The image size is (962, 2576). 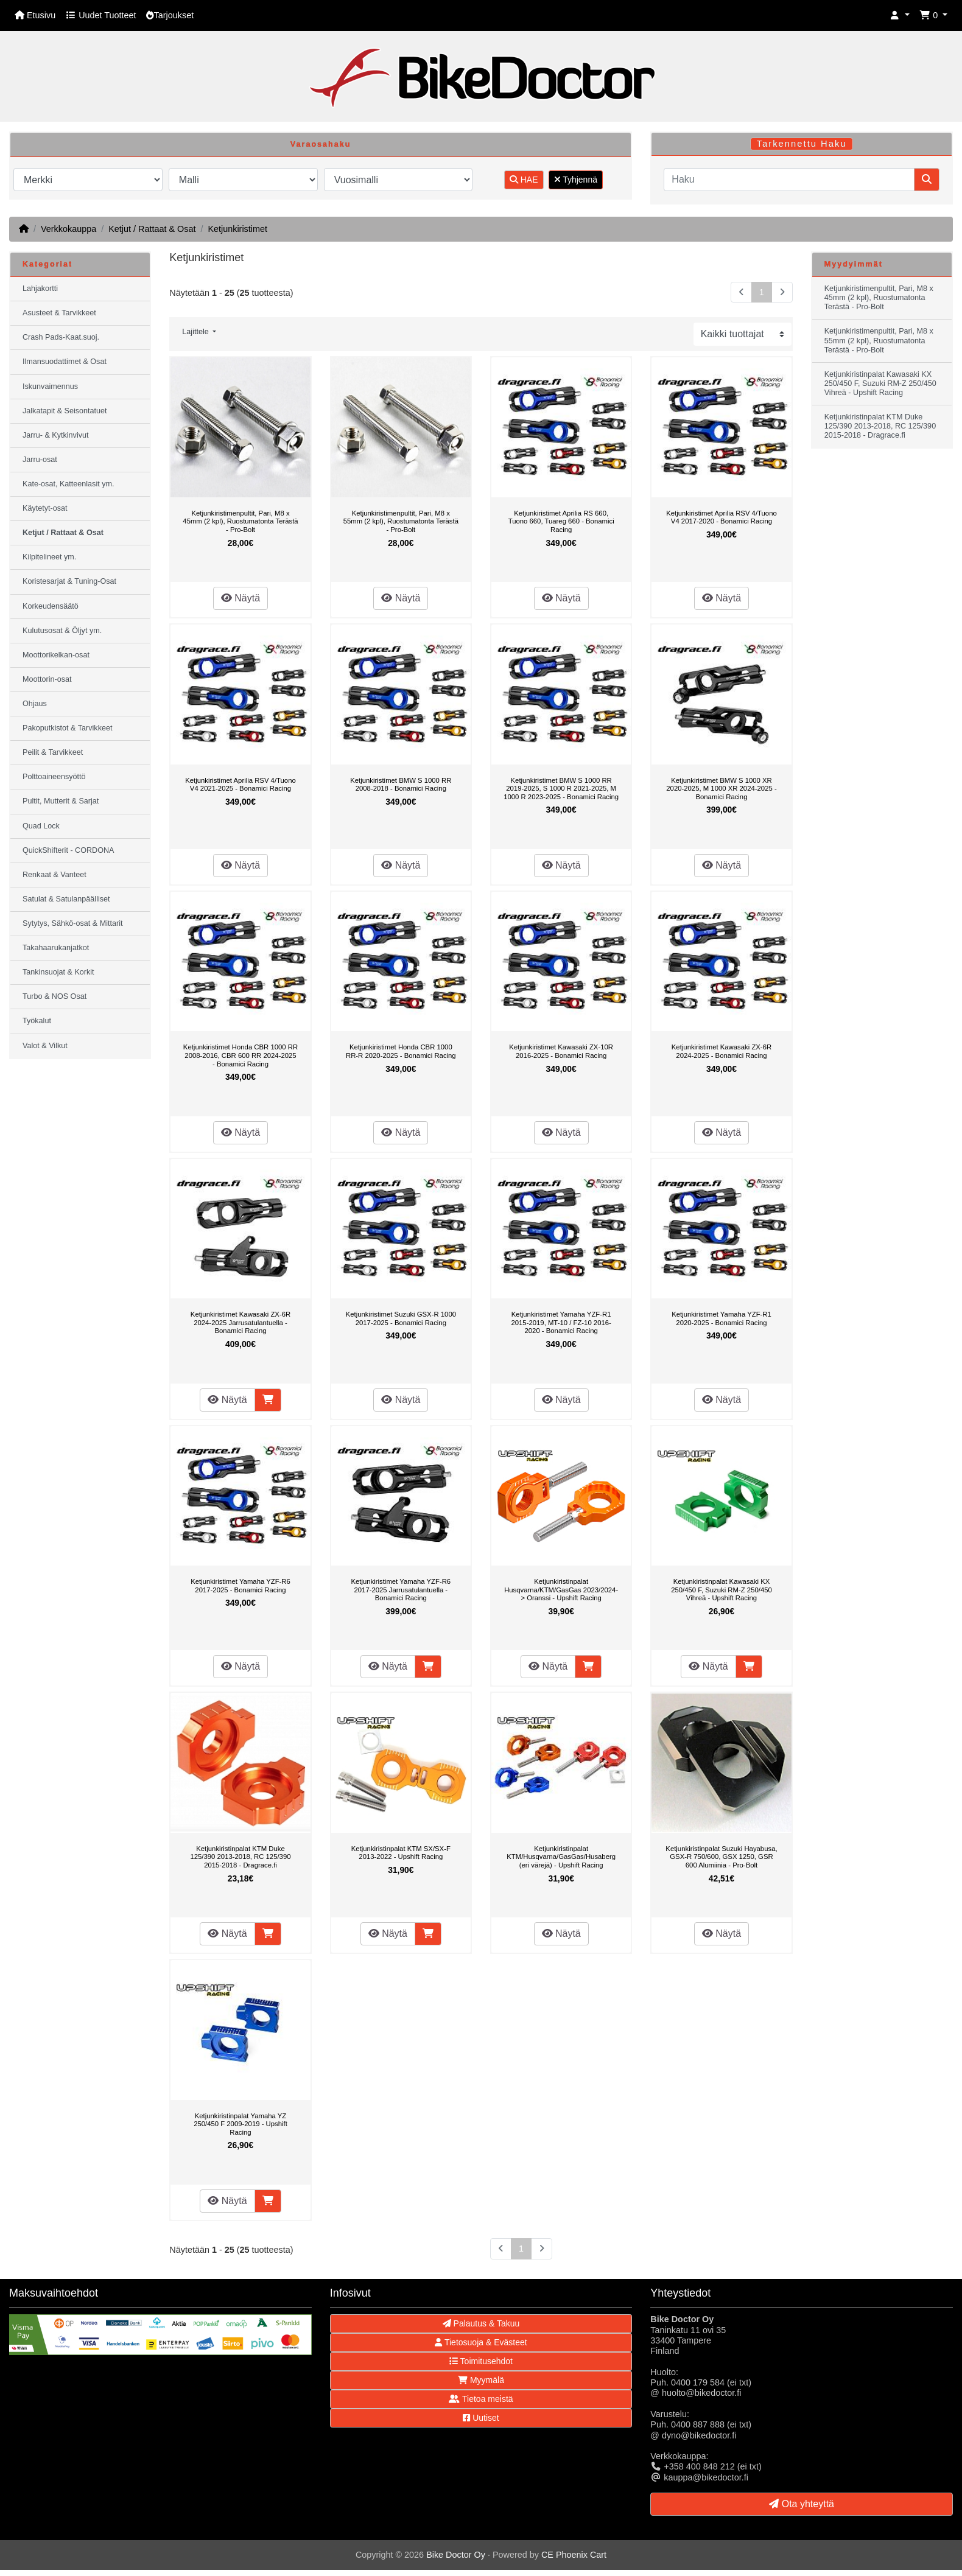 What do you see at coordinates (35, 703) in the screenshot?
I see `Ohjaus` at bounding box center [35, 703].